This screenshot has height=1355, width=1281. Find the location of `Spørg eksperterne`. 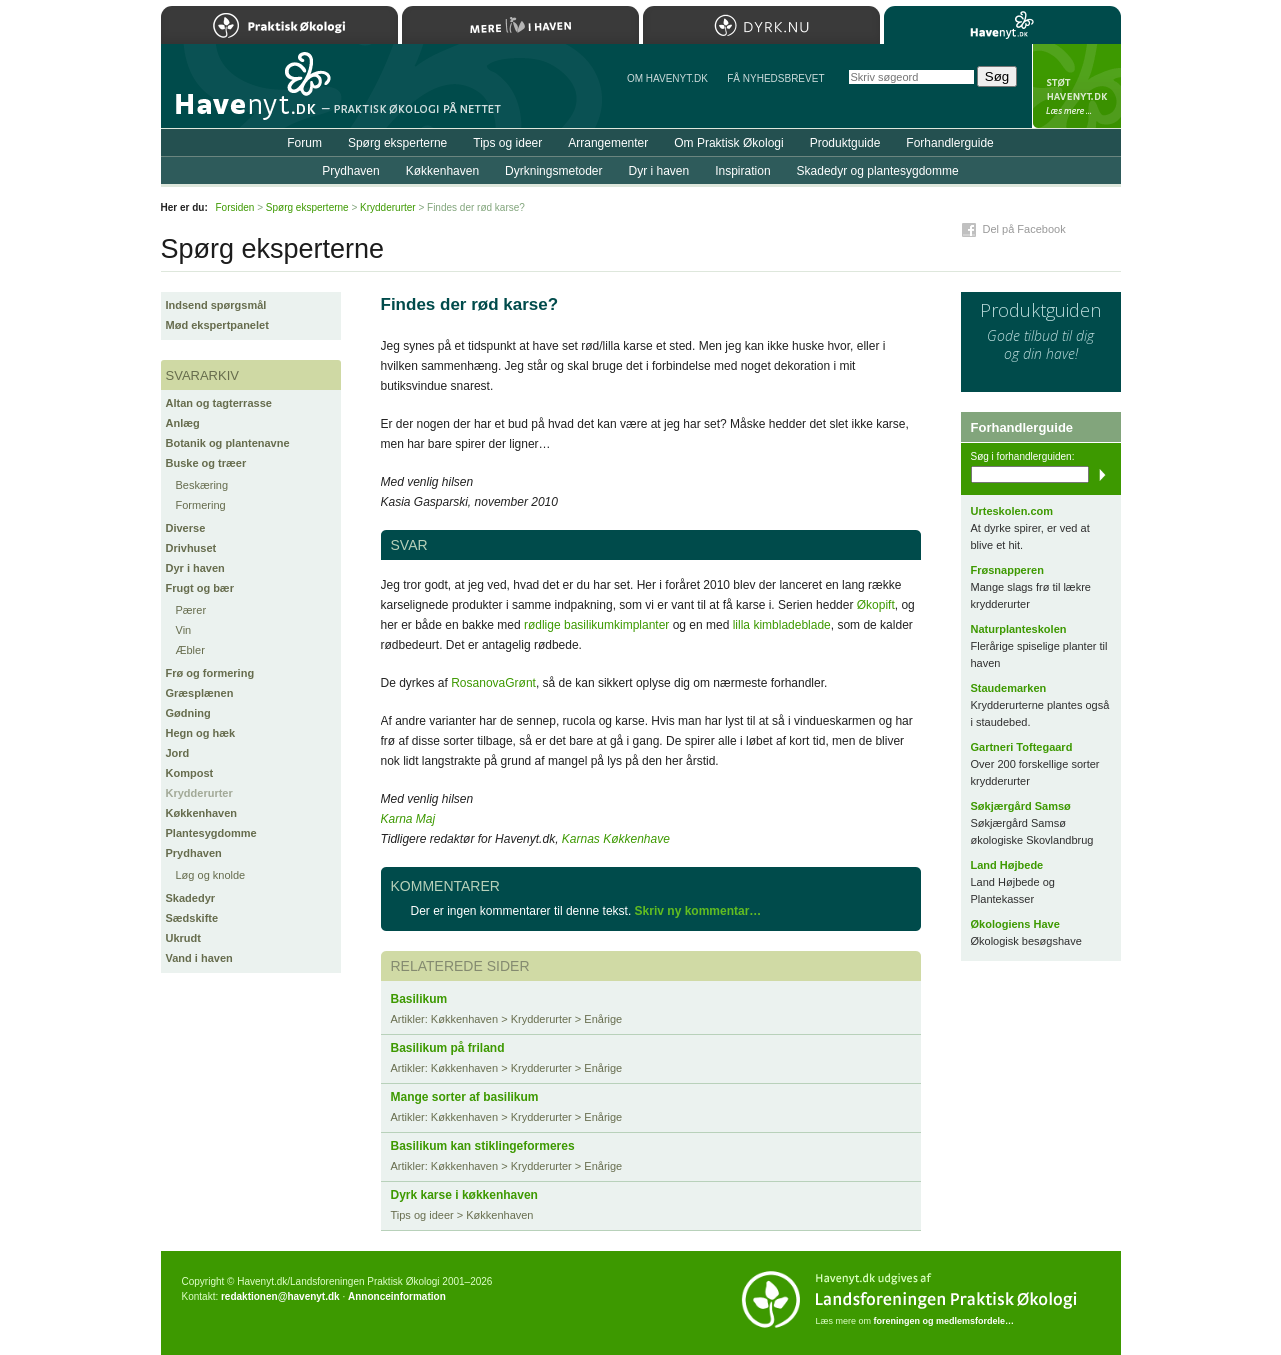

Spørg eksperterne is located at coordinates (397, 143).